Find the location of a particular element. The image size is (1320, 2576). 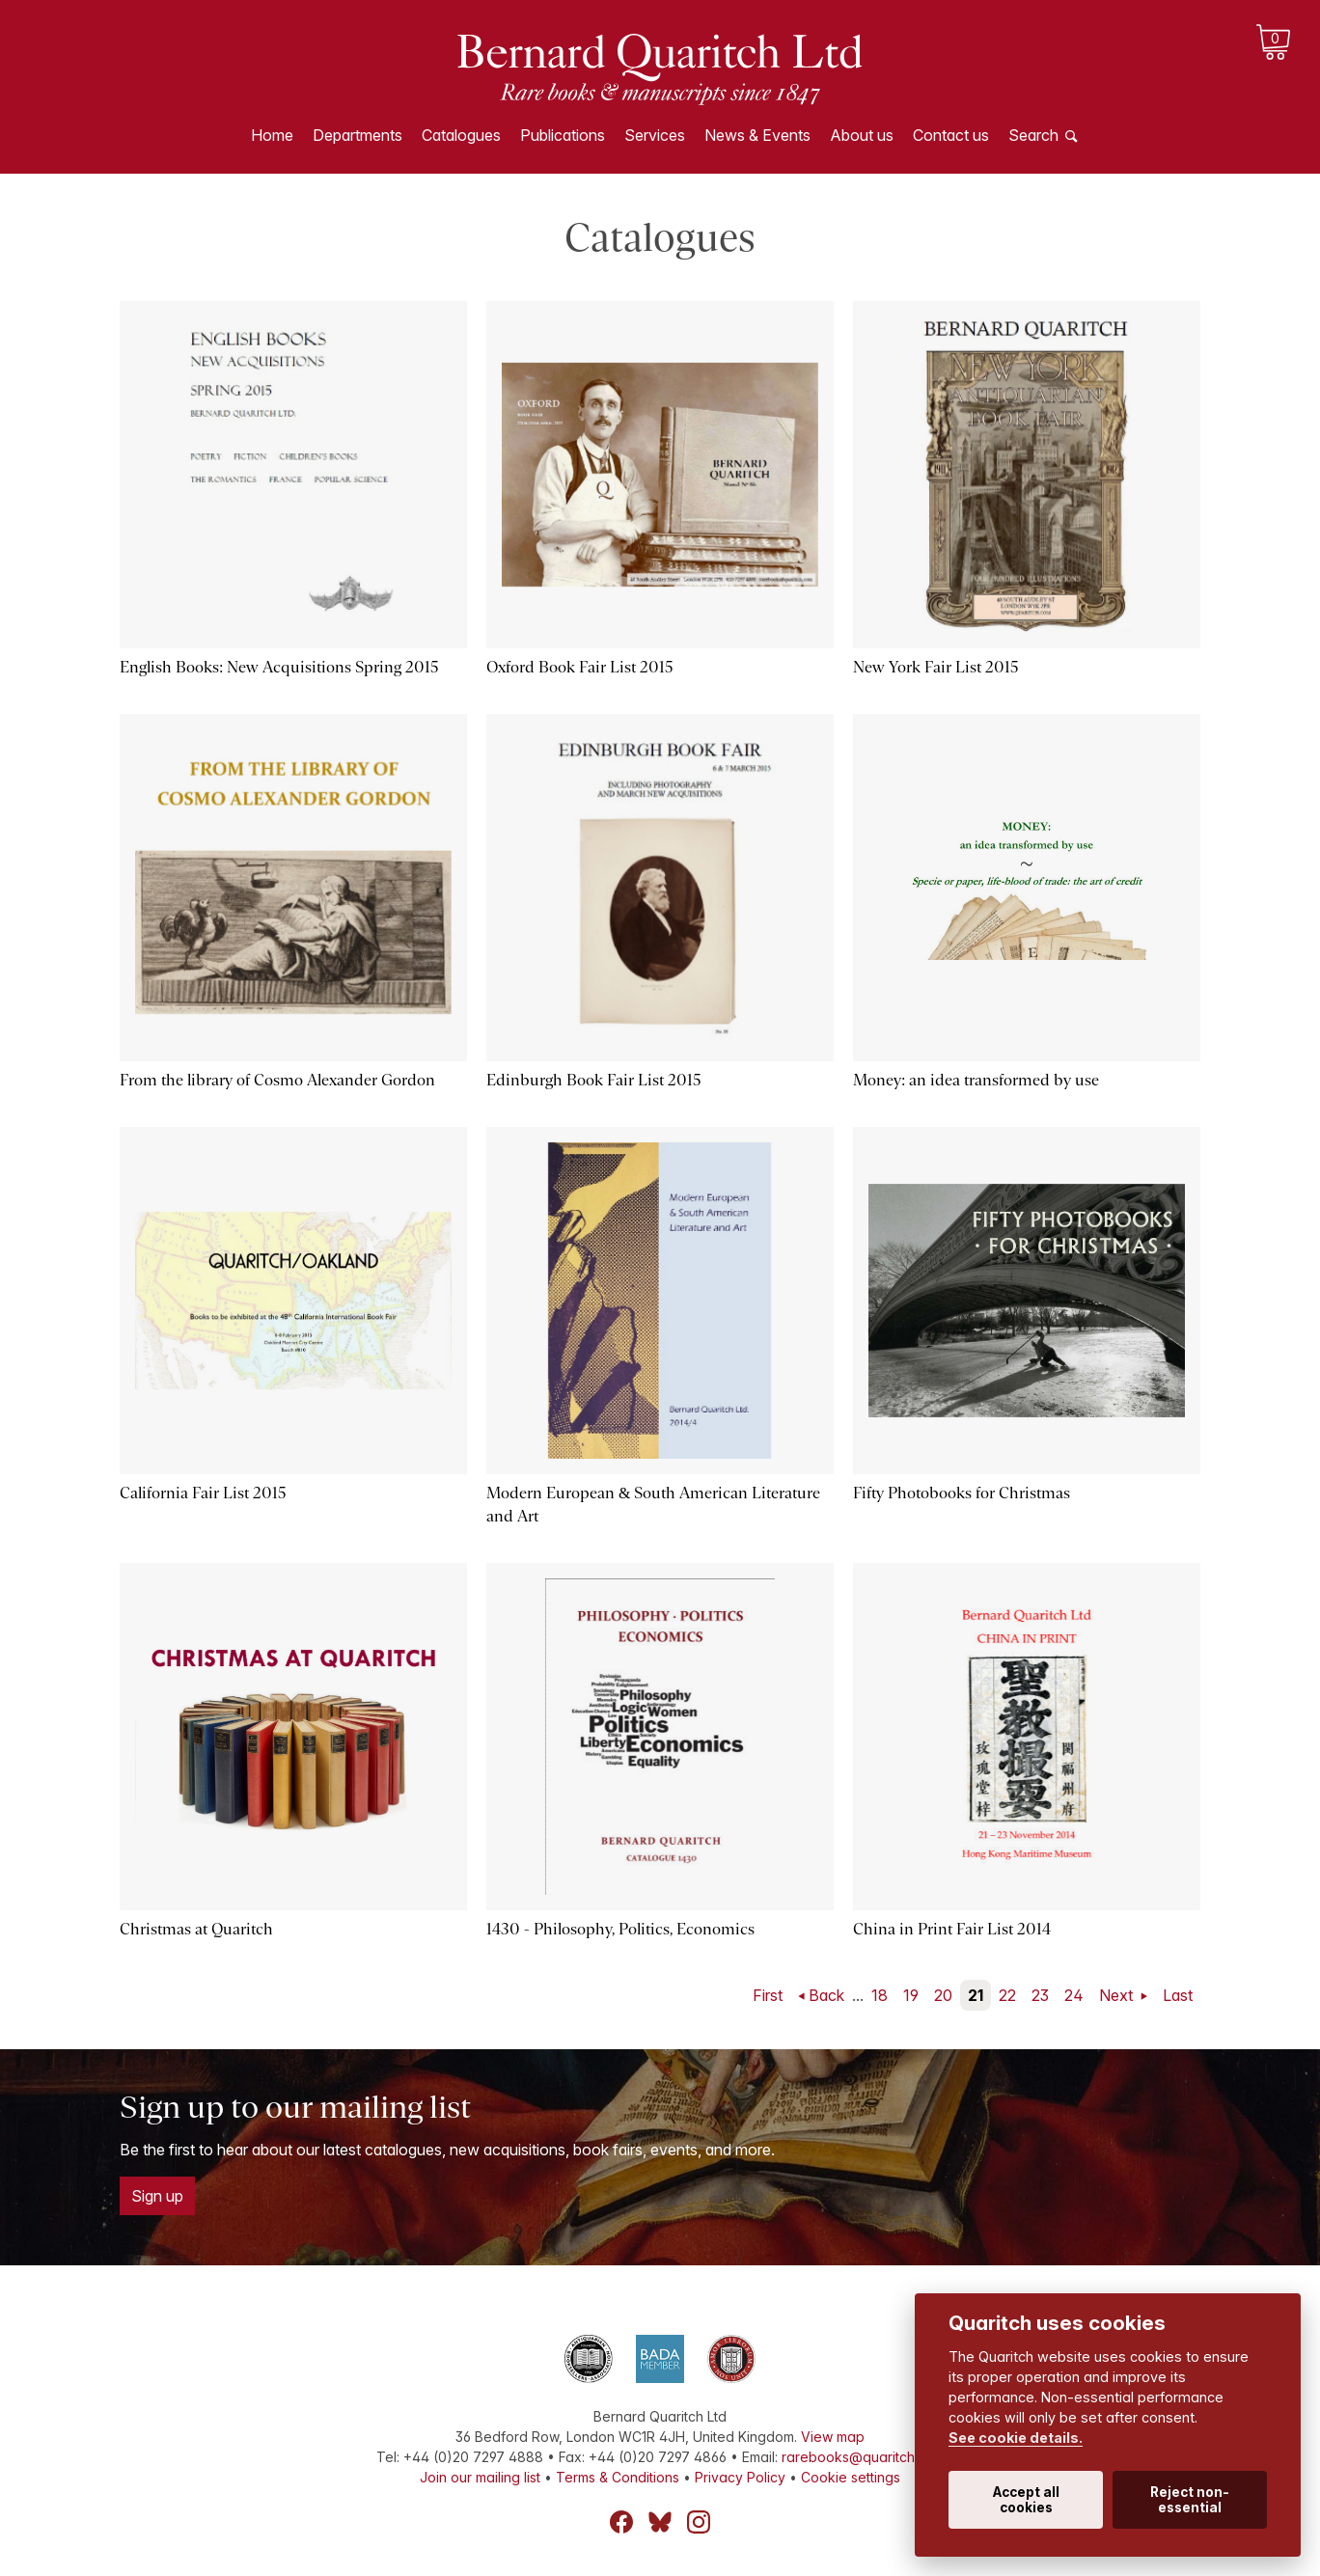

rarebooks@quaritch.com is located at coordinates (863, 2457).